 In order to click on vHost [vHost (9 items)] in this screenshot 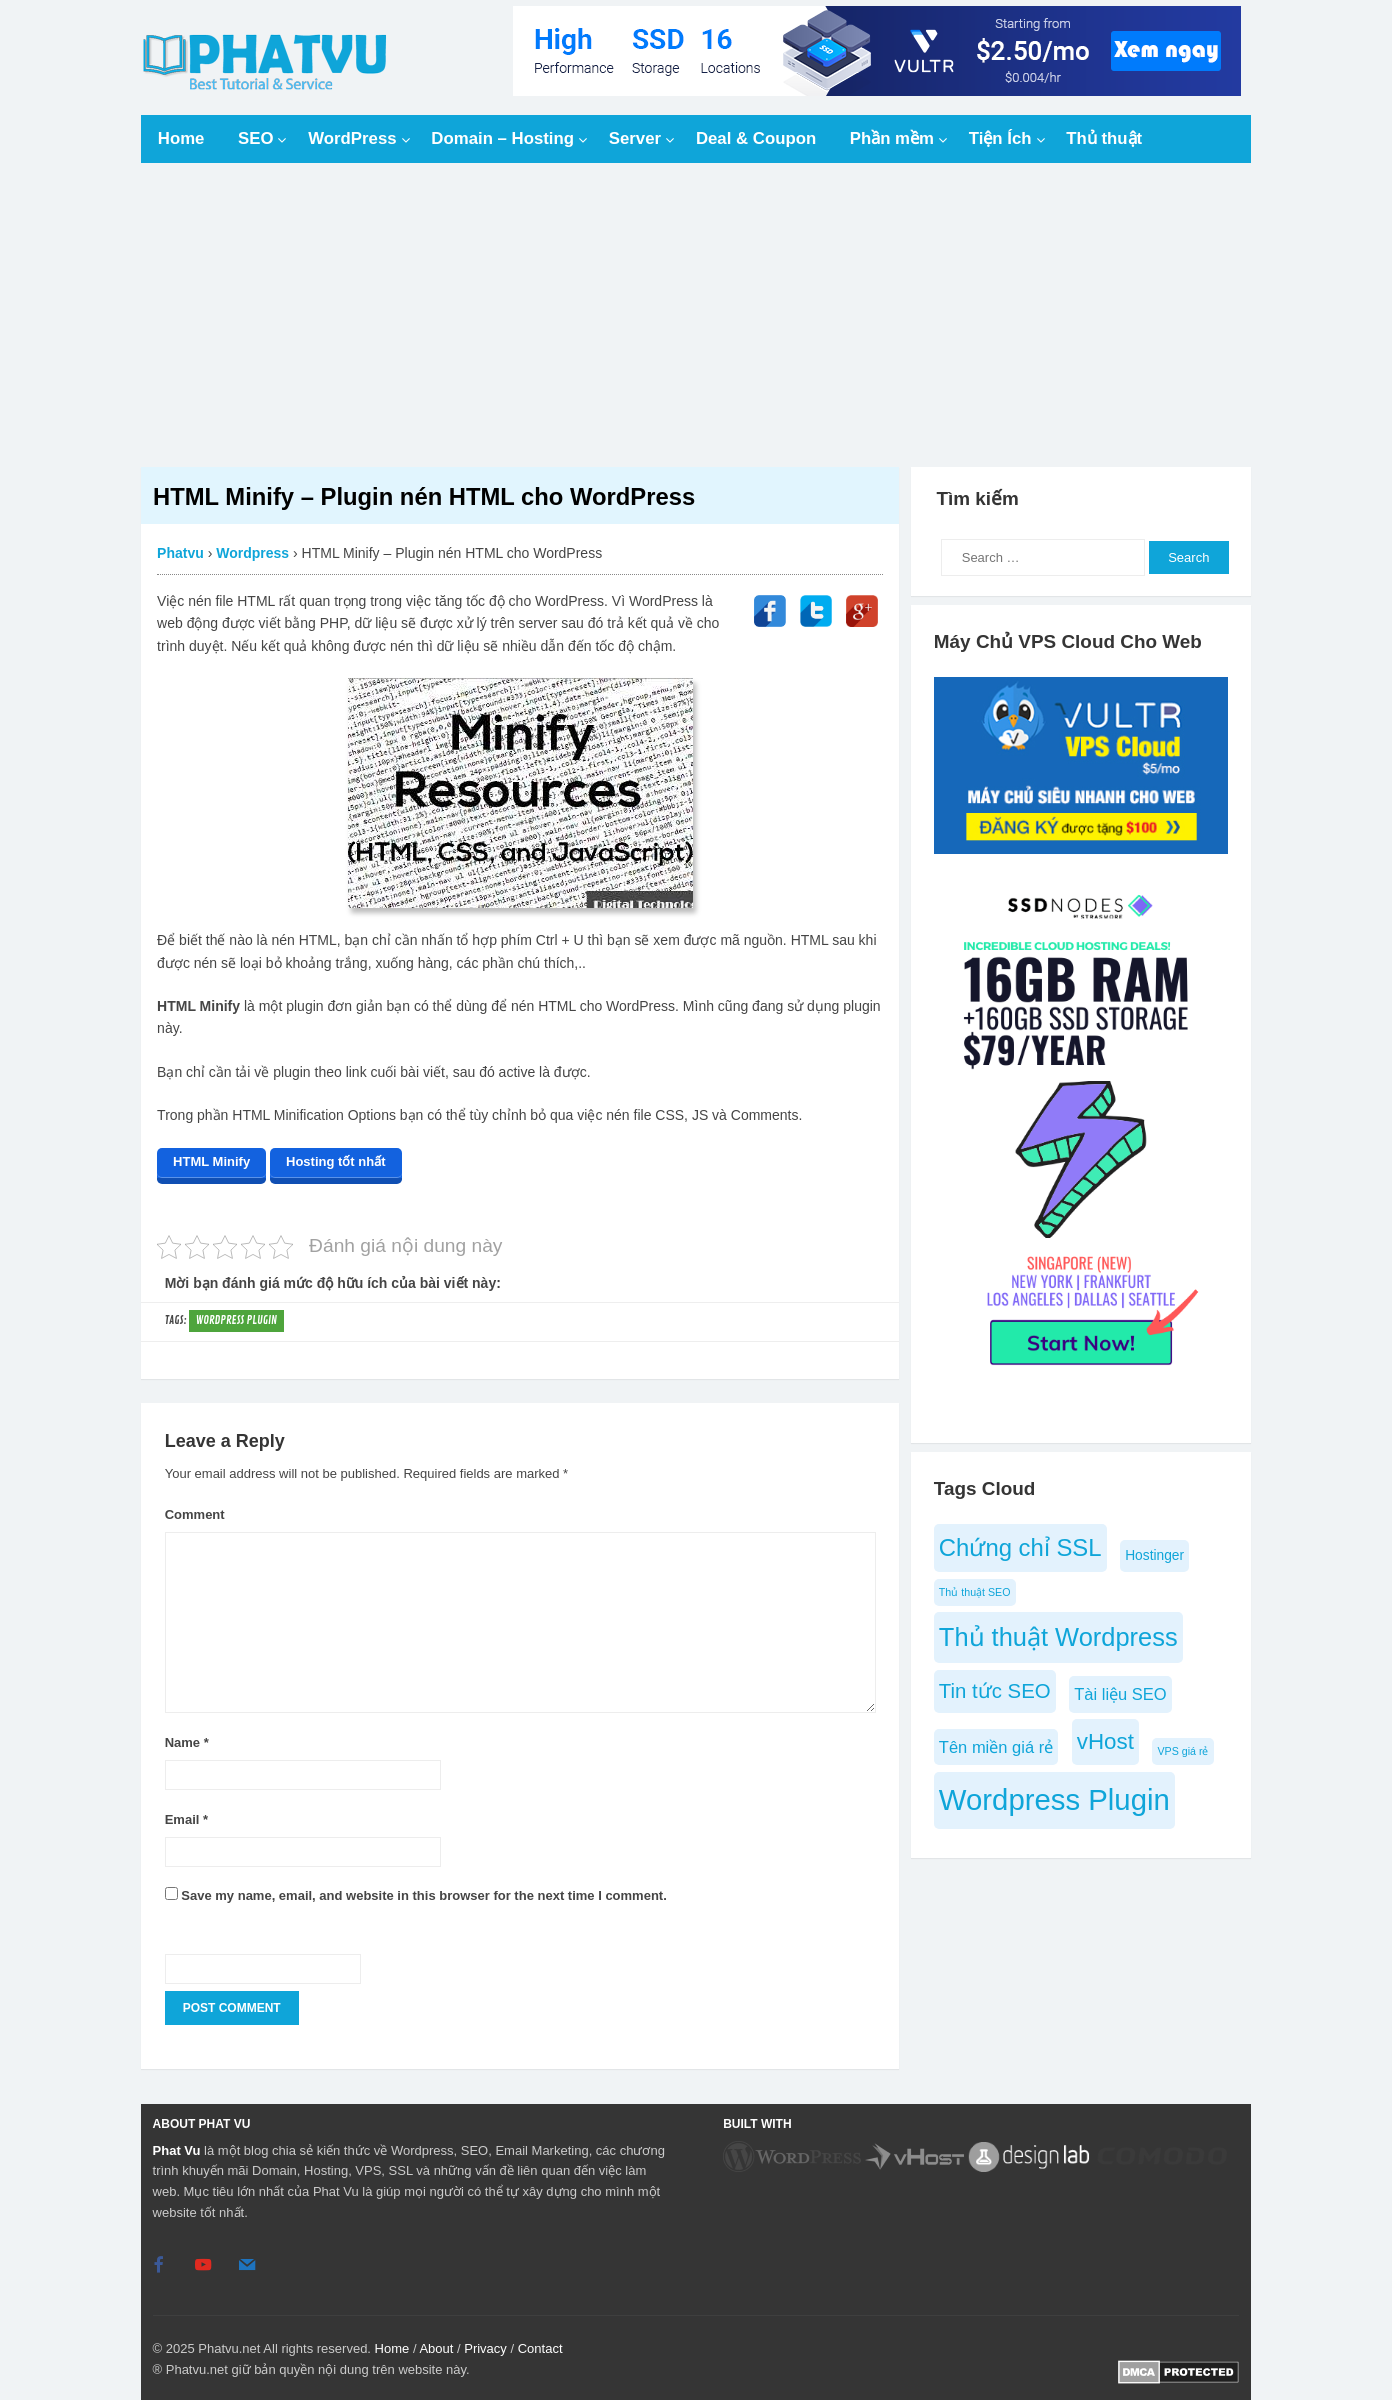, I will do `click(1105, 1741)`.